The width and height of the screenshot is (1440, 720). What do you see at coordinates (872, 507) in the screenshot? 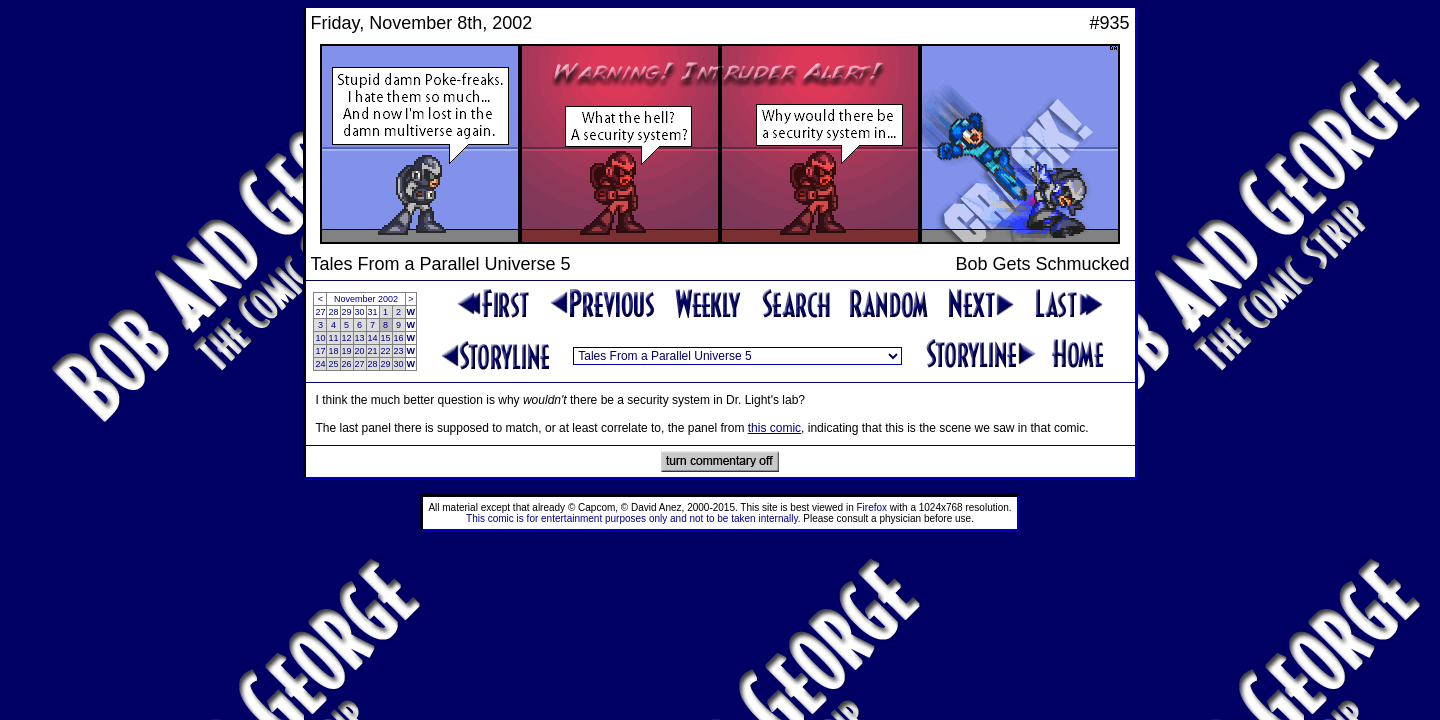
I see `Firefox` at bounding box center [872, 507].